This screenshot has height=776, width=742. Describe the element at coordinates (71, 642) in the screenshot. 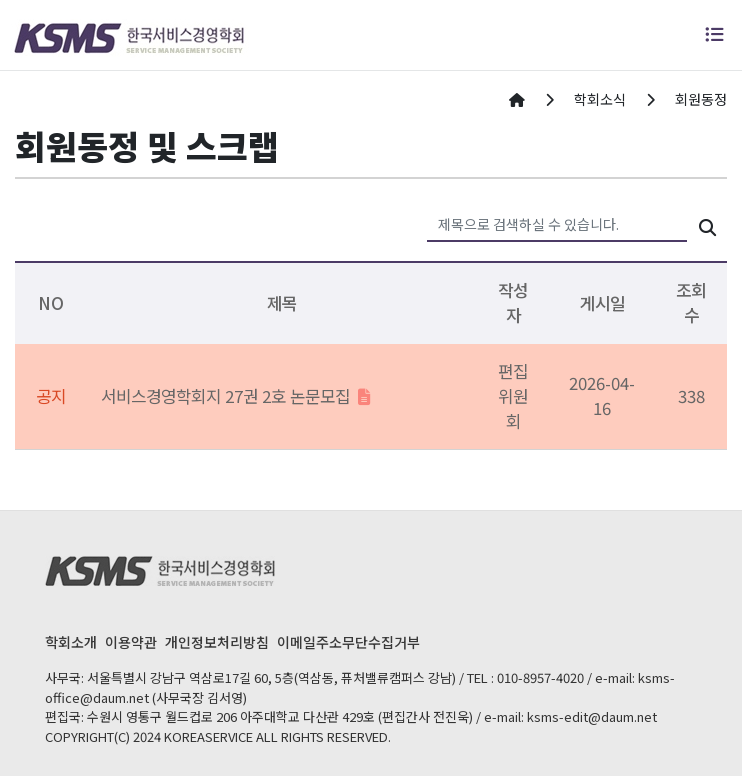

I see `학회소개` at that location.